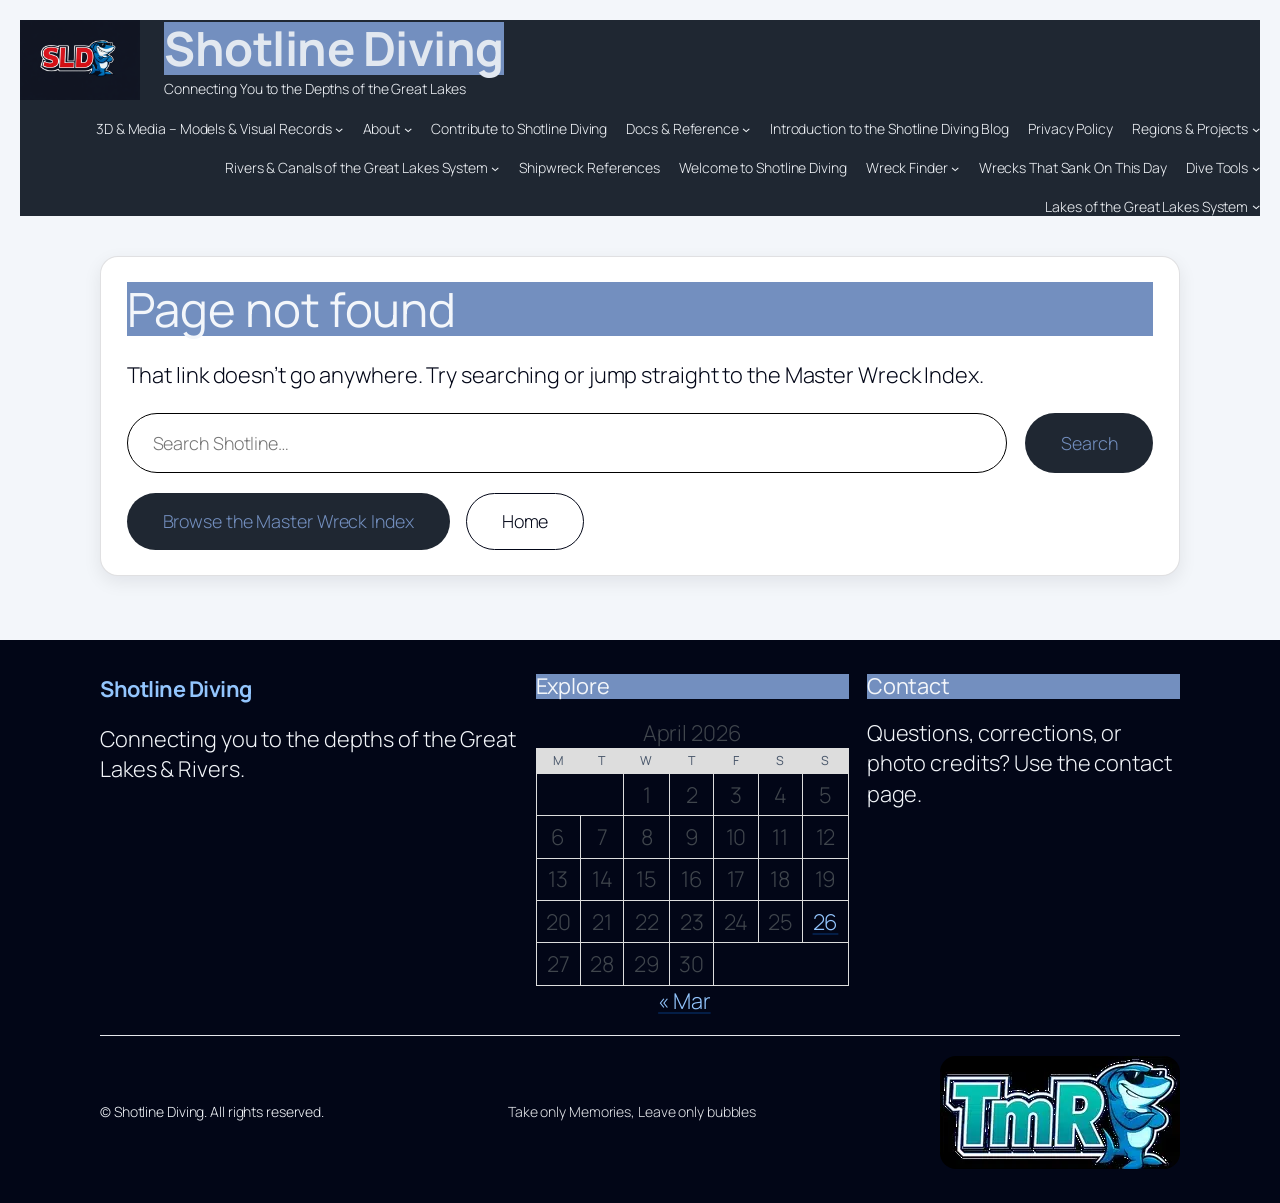 This screenshot has width=1280, height=1203. What do you see at coordinates (682, 128) in the screenshot?
I see `Docs & Reference` at bounding box center [682, 128].